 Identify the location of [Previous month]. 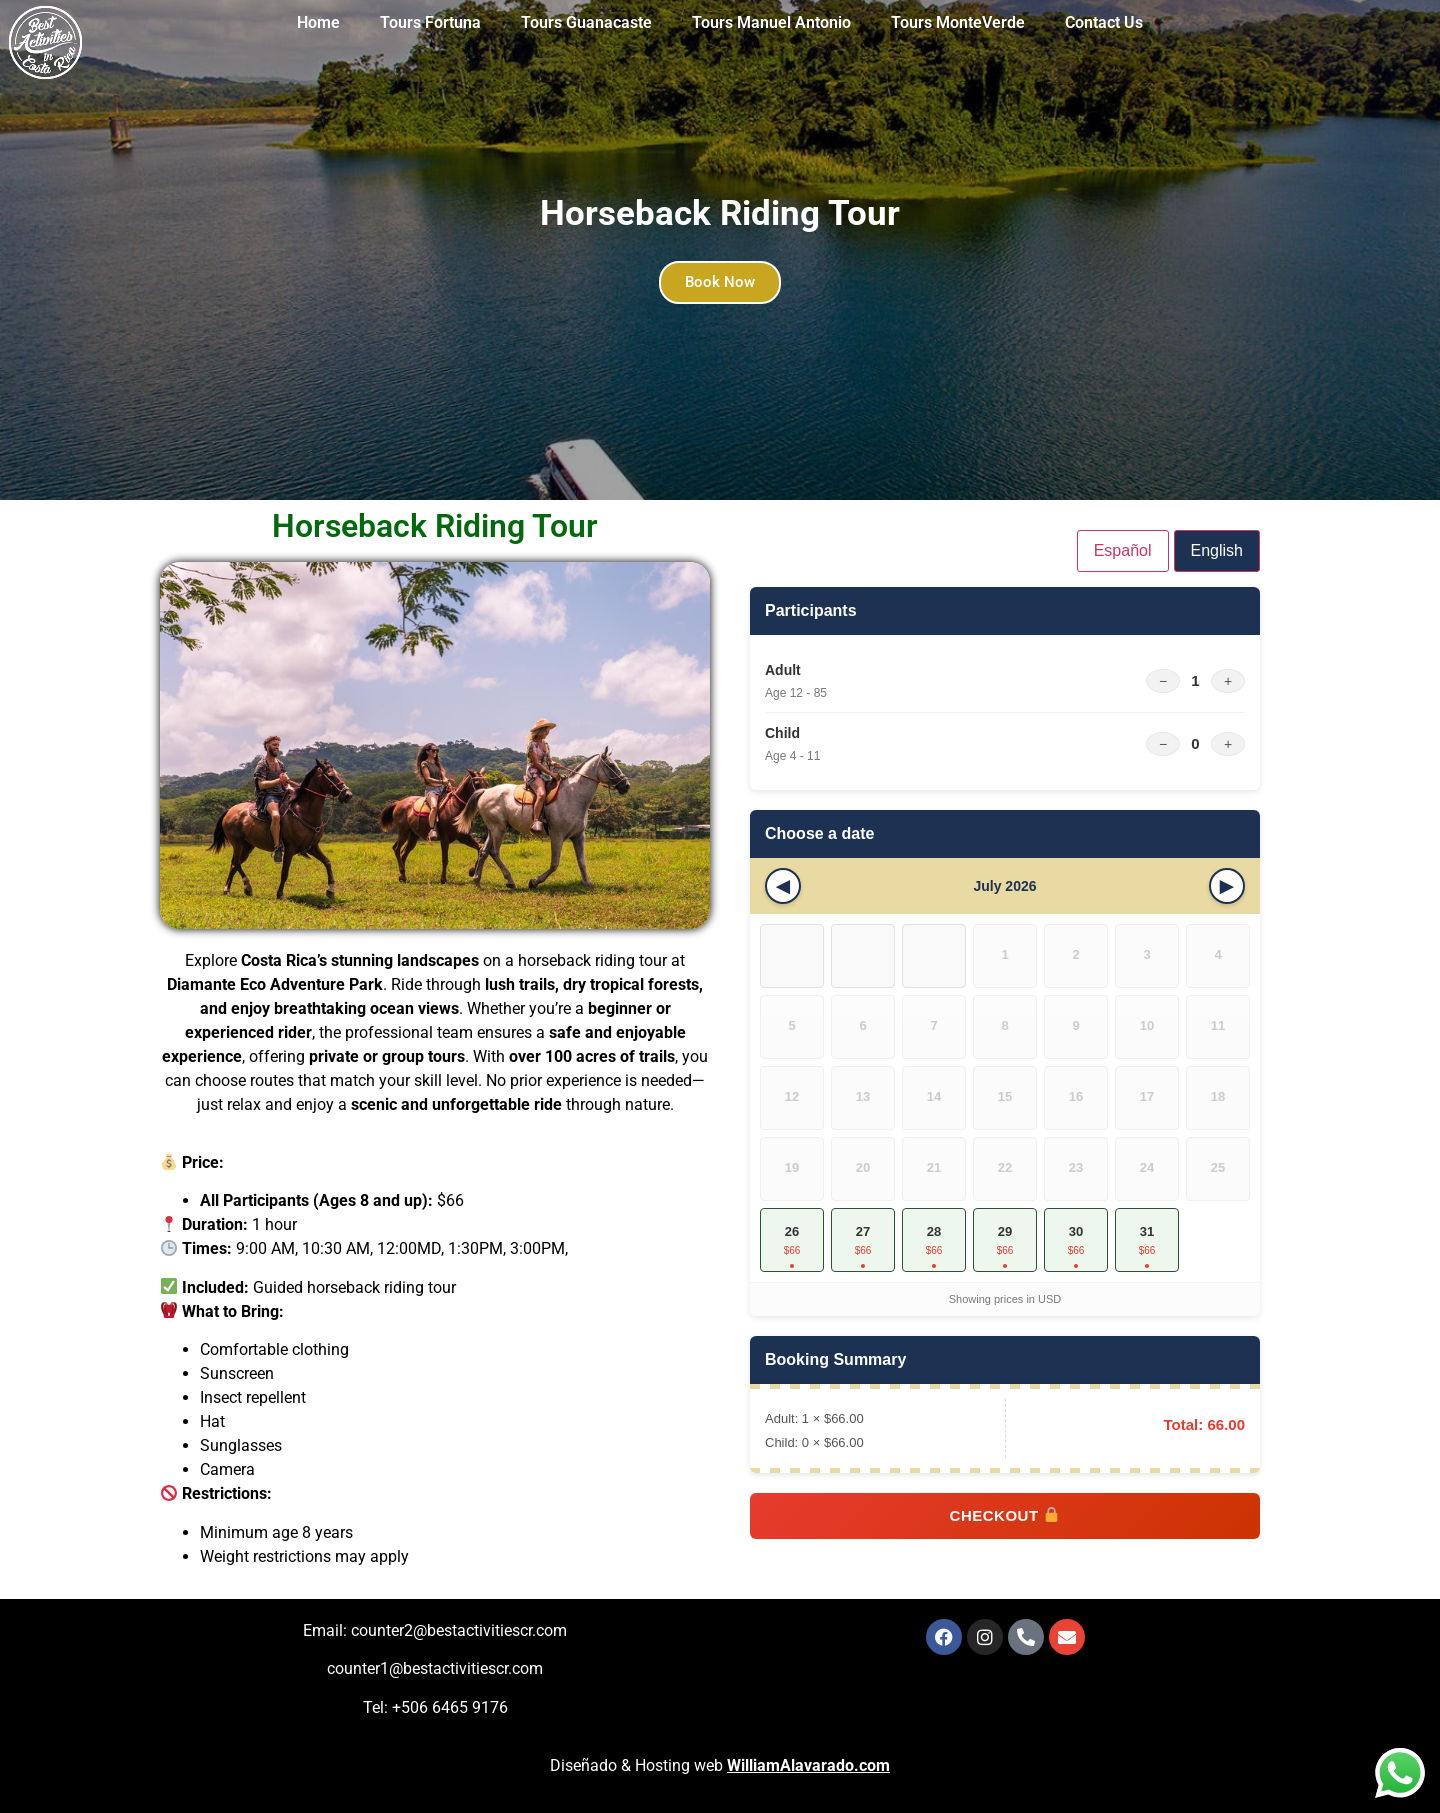
(783, 886).